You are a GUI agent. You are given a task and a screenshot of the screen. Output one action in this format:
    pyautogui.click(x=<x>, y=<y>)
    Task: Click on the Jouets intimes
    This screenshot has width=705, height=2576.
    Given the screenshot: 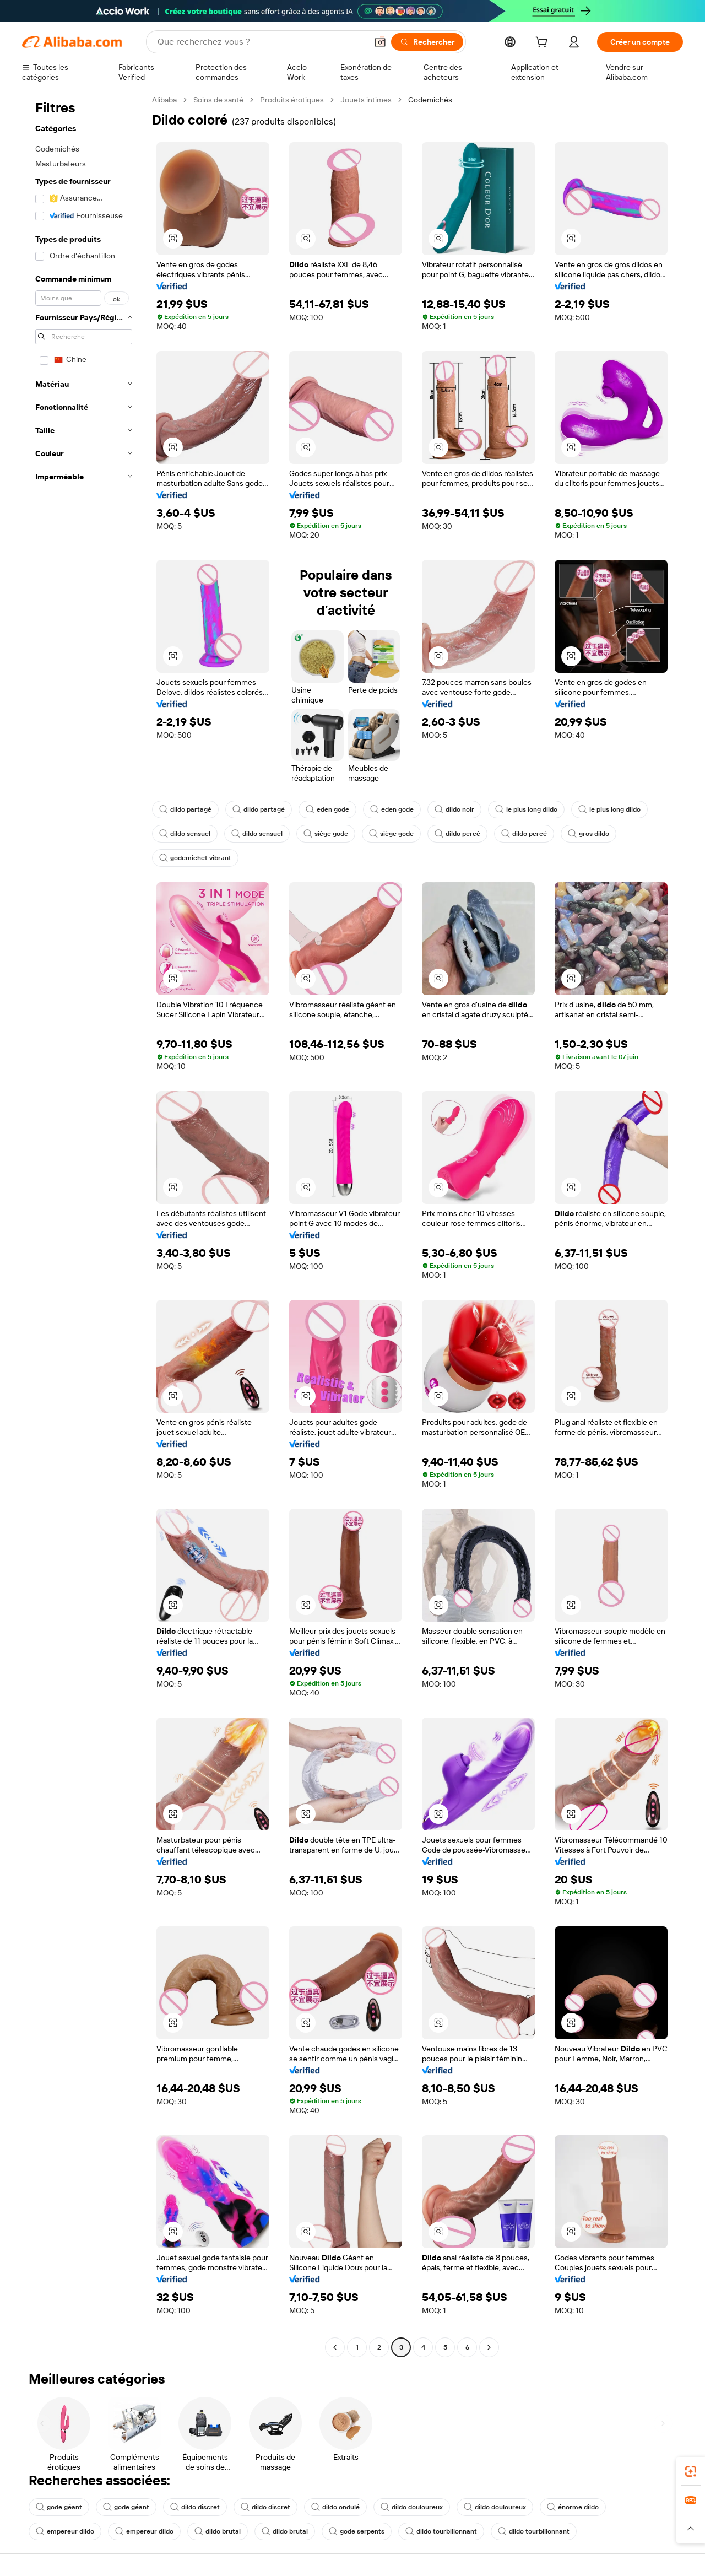 What is the action you would take?
    pyautogui.click(x=366, y=99)
    